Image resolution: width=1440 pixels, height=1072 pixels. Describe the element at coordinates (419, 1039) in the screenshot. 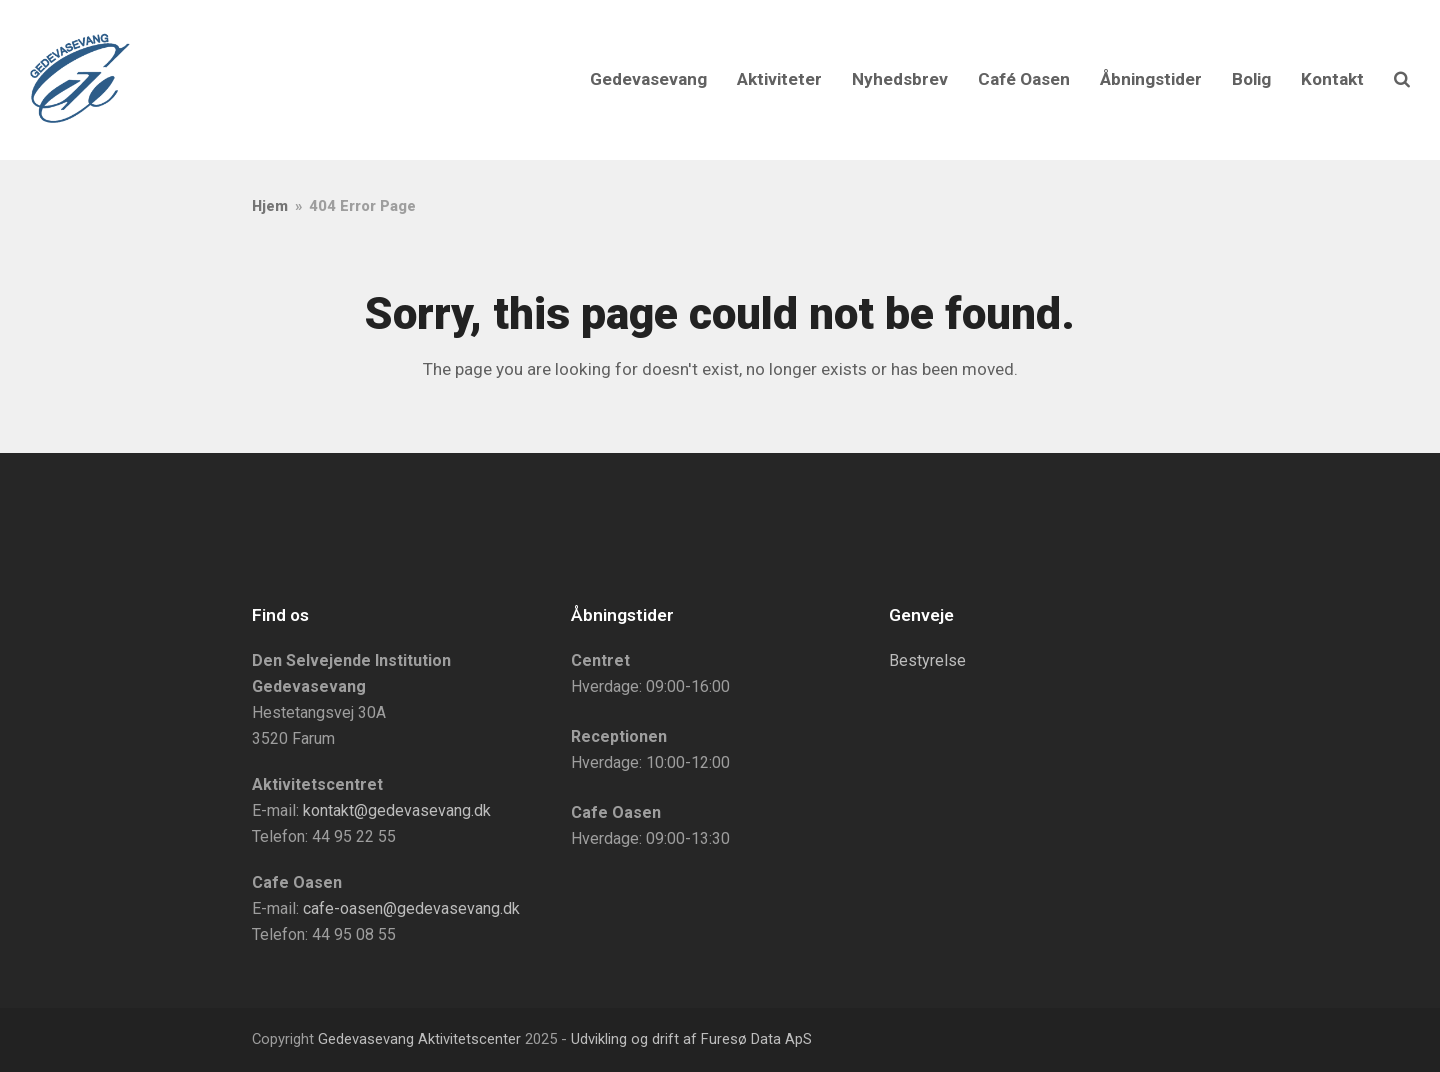

I see `Gedevasevang Aktivitetscenter` at that location.